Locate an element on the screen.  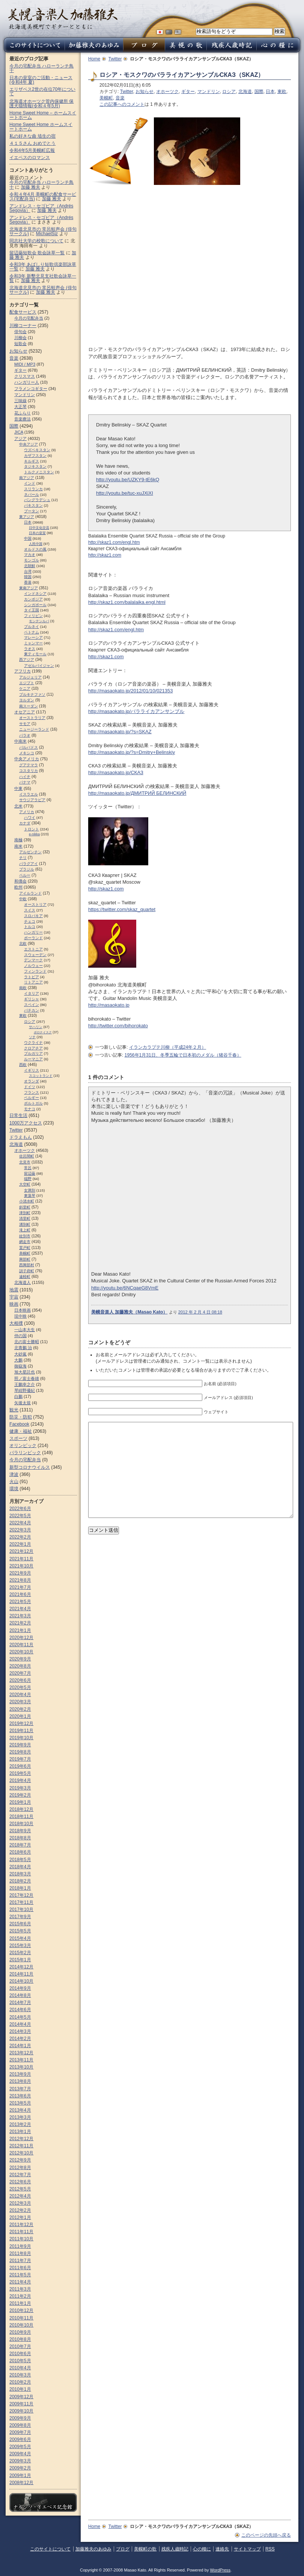
日常生活 is located at coordinates (18, 1115).